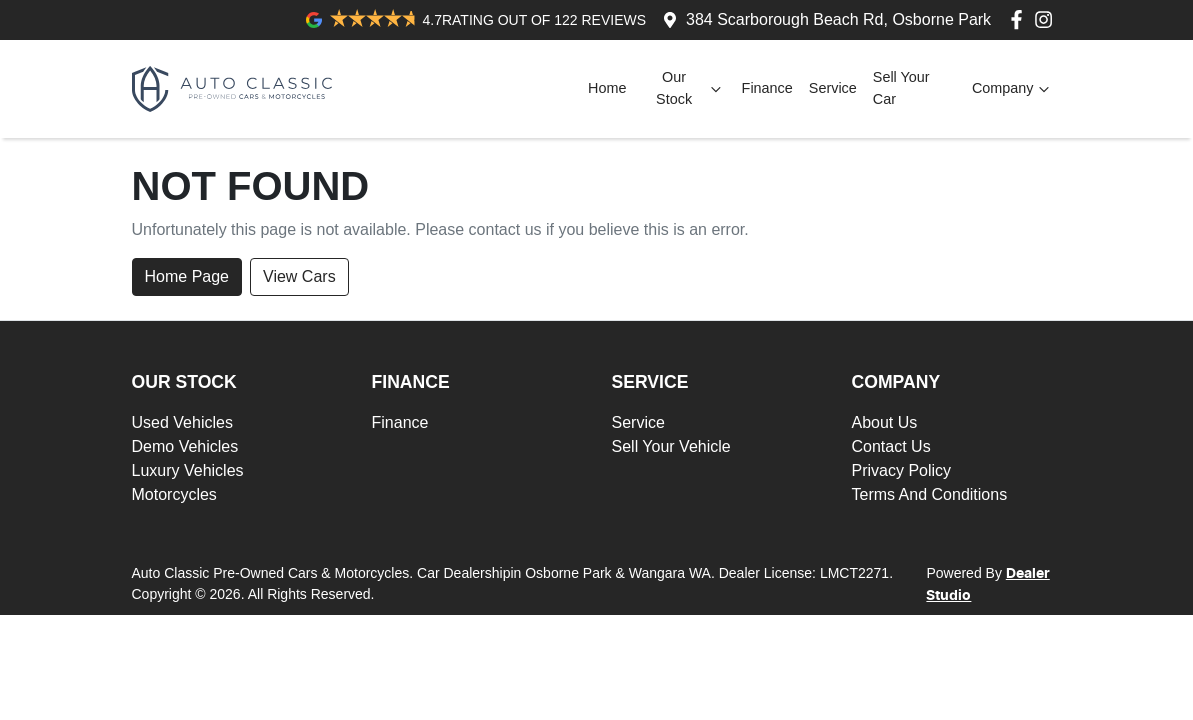 The height and width of the screenshot is (720, 1193). Describe the element at coordinates (185, 446) in the screenshot. I see `Demo Vehicles` at that location.